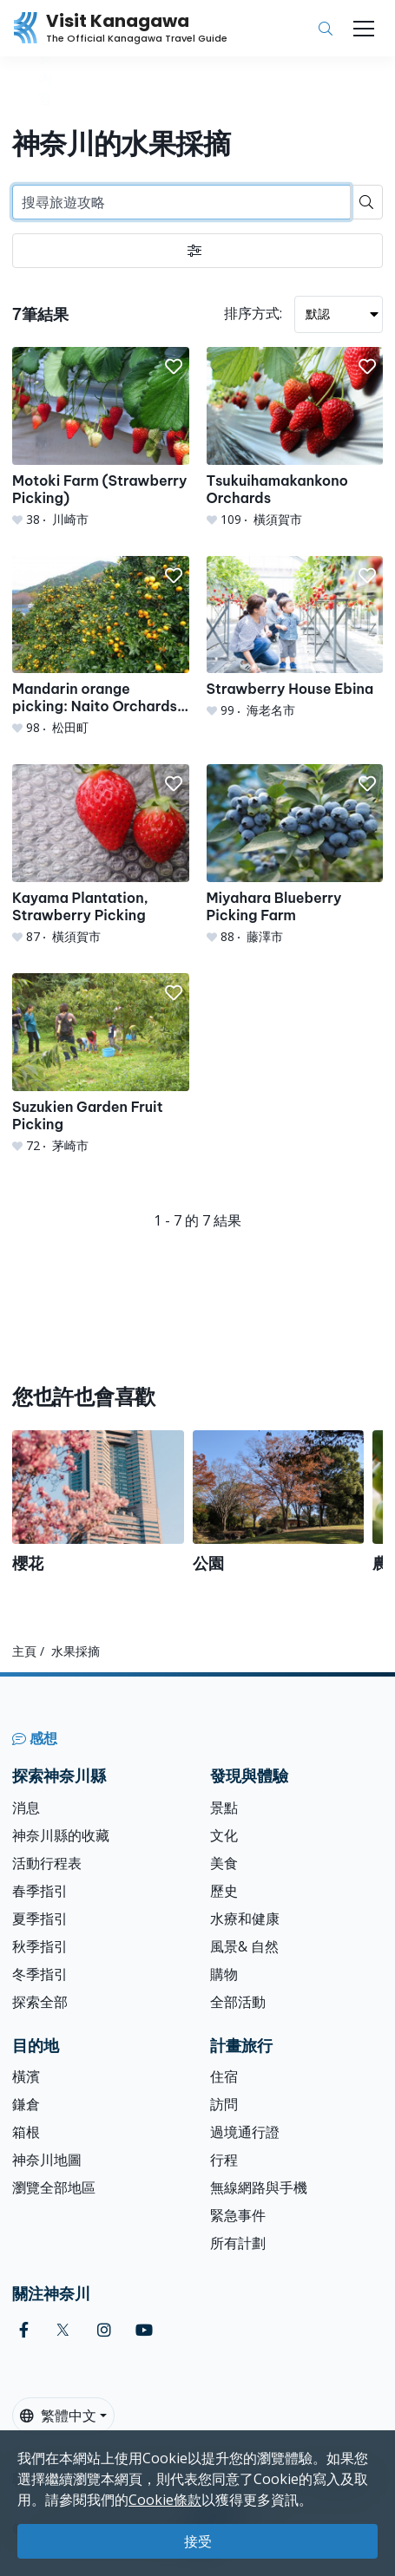 This screenshot has height=2576, width=395. Describe the element at coordinates (24, 2330) in the screenshot. I see `[facebook (Opens in a new window)]` at that location.